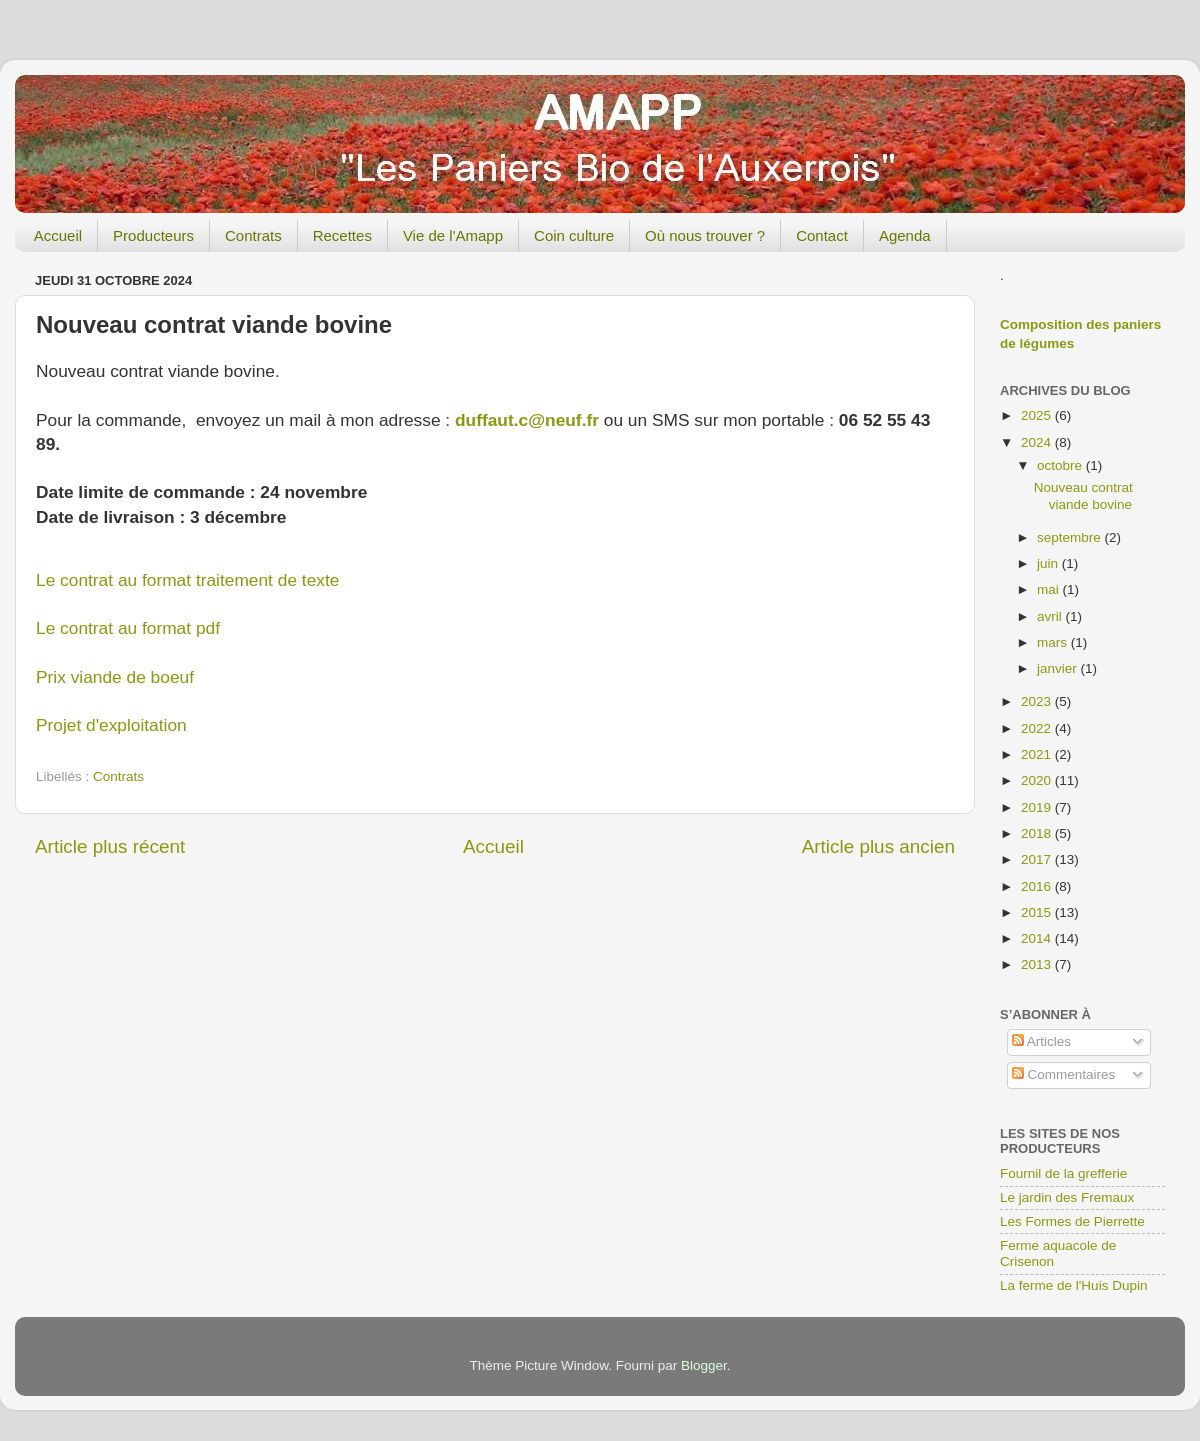 Image resolution: width=1200 pixels, height=1441 pixels. I want to click on duffaut.c@neuf.fr, so click(527, 420).